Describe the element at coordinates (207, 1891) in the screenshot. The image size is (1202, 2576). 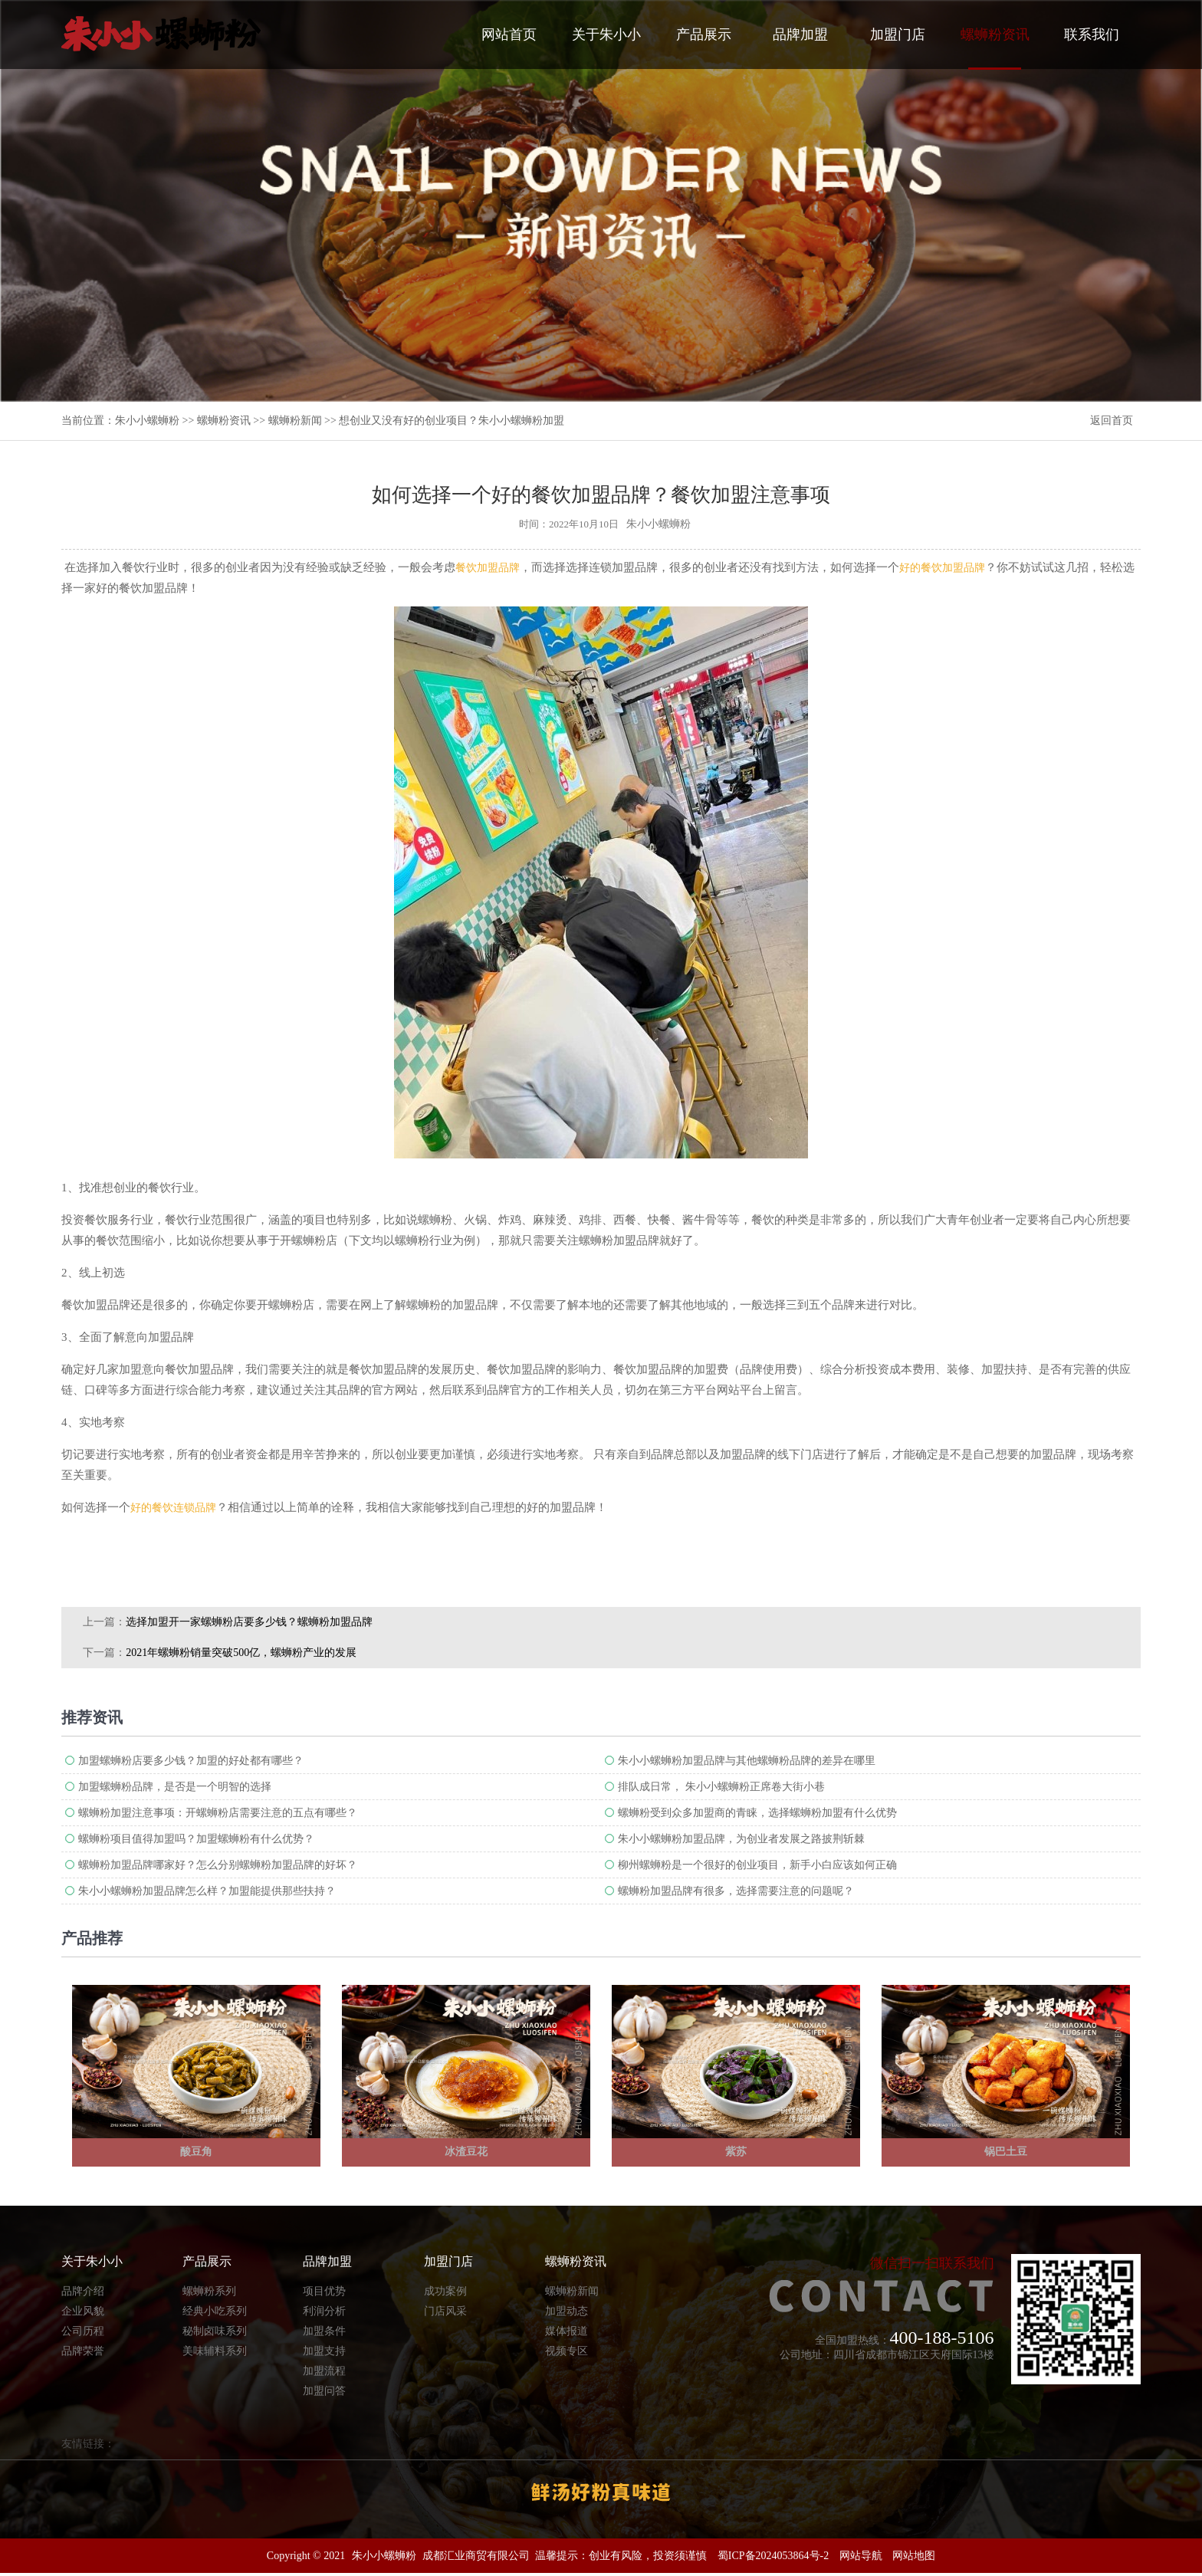
I see `朱小小螺蛳粉加盟品牌怎么样？加盟能提供那些扶持？` at that location.